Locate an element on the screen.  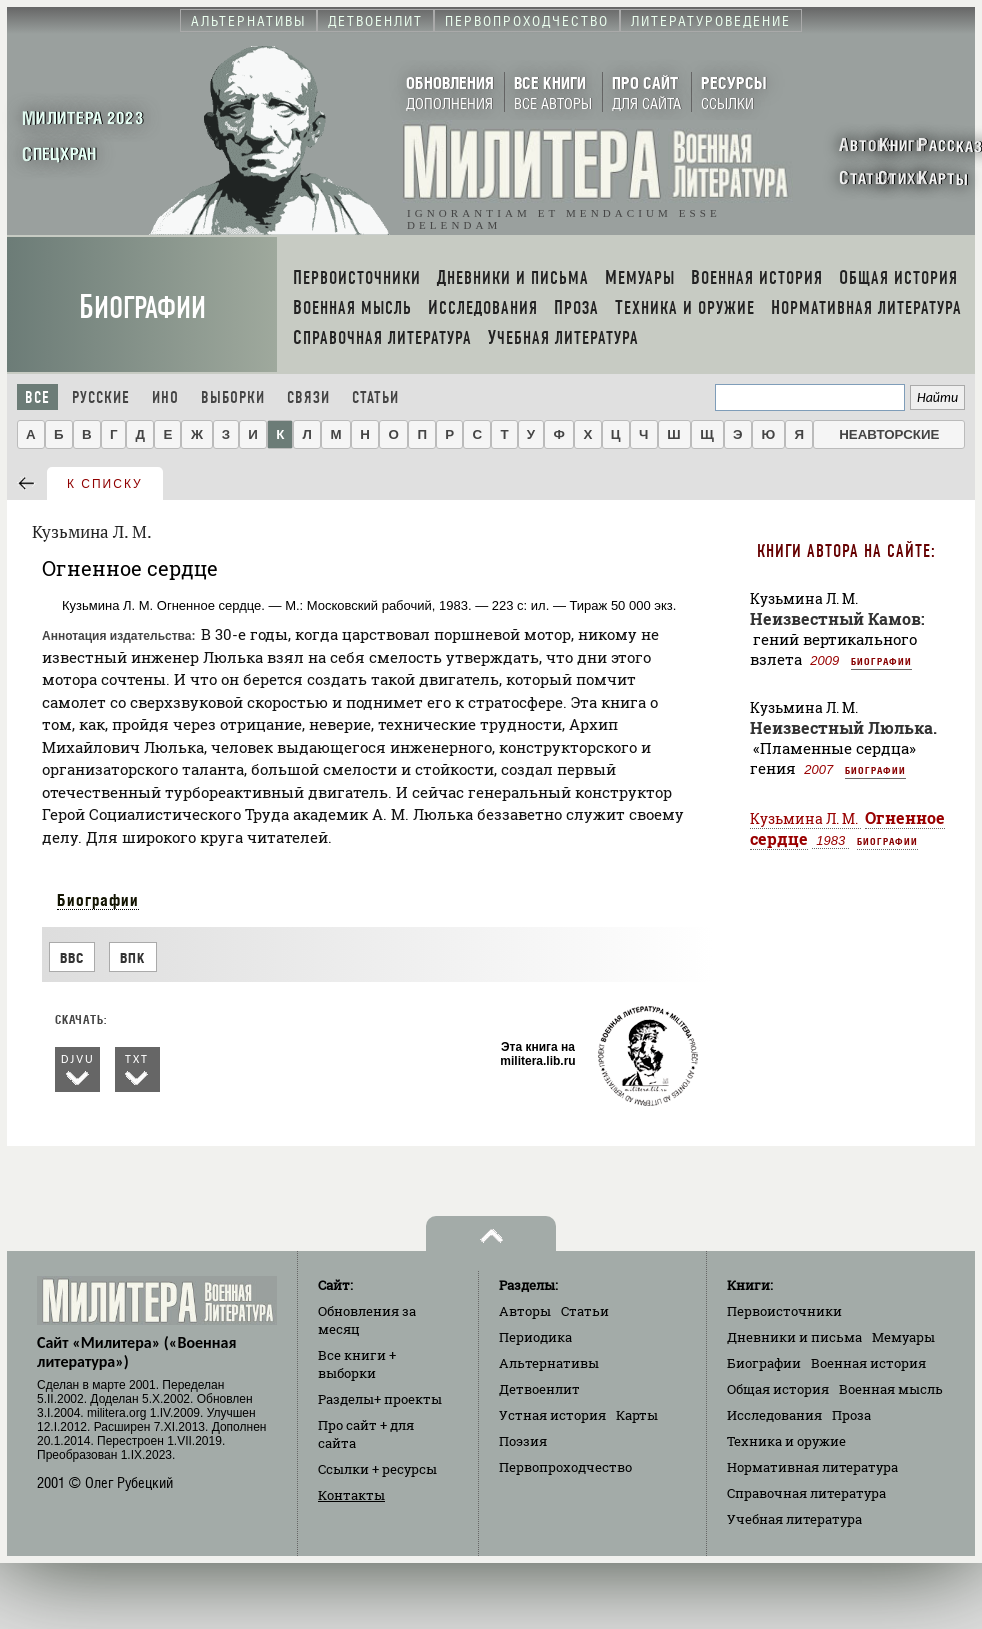
Биографии is located at coordinates (142, 307).